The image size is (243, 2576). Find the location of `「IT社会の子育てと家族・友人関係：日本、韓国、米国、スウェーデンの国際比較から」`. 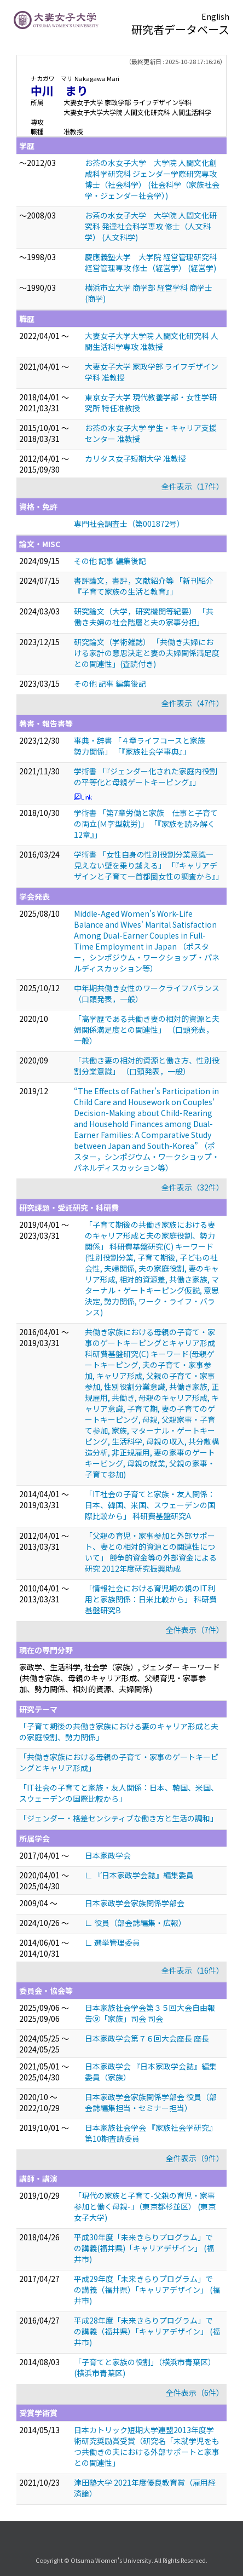

「IT社会の子育てと家族・友人関係：日本、韓国、米国、スウェーデンの国際比較から」 is located at coordinates (118, 1793).